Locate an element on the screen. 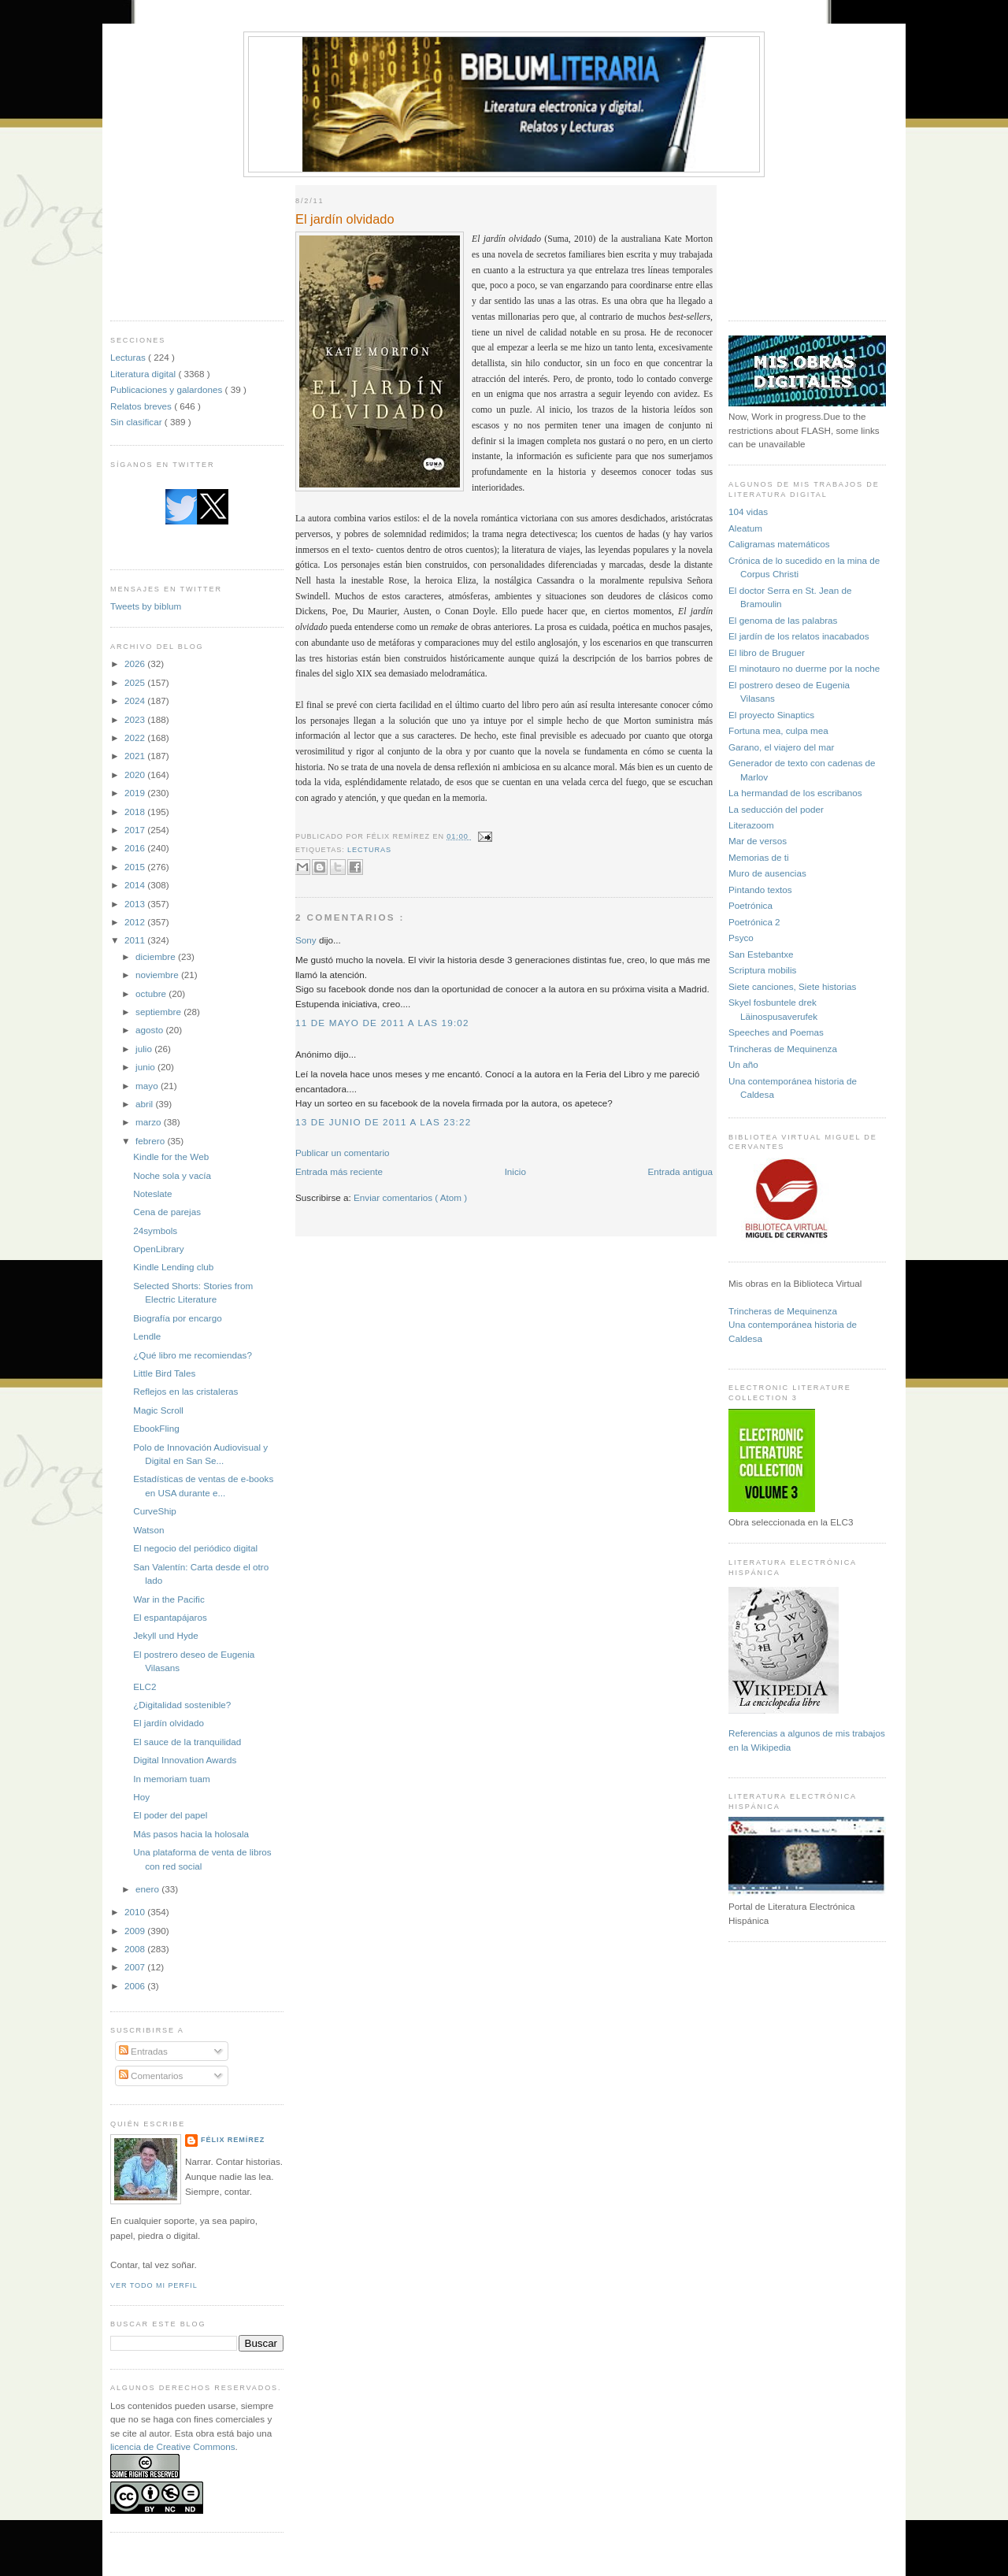 The height and width of the screenshot is (2576, 1008). junio is located at coordinates (146, 1067).